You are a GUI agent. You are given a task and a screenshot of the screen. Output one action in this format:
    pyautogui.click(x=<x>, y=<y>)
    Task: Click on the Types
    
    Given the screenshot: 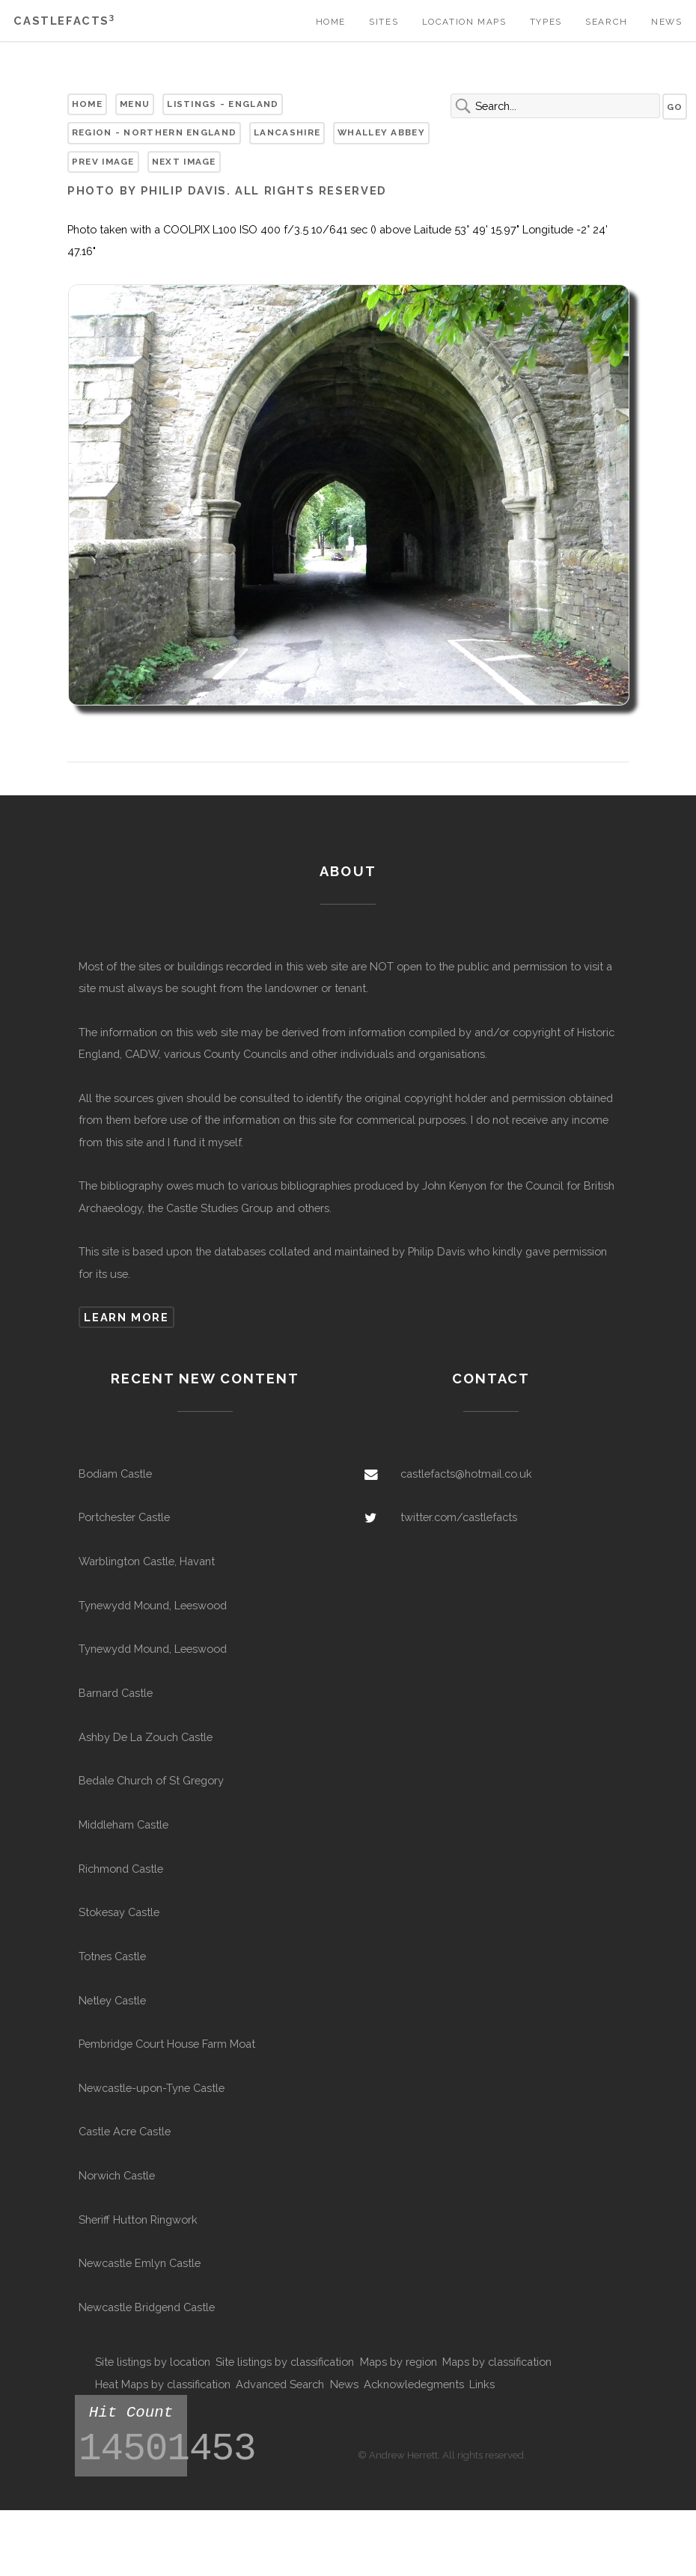 What is the action you would take?
    pyautogui.click(x=546, y=21)
    